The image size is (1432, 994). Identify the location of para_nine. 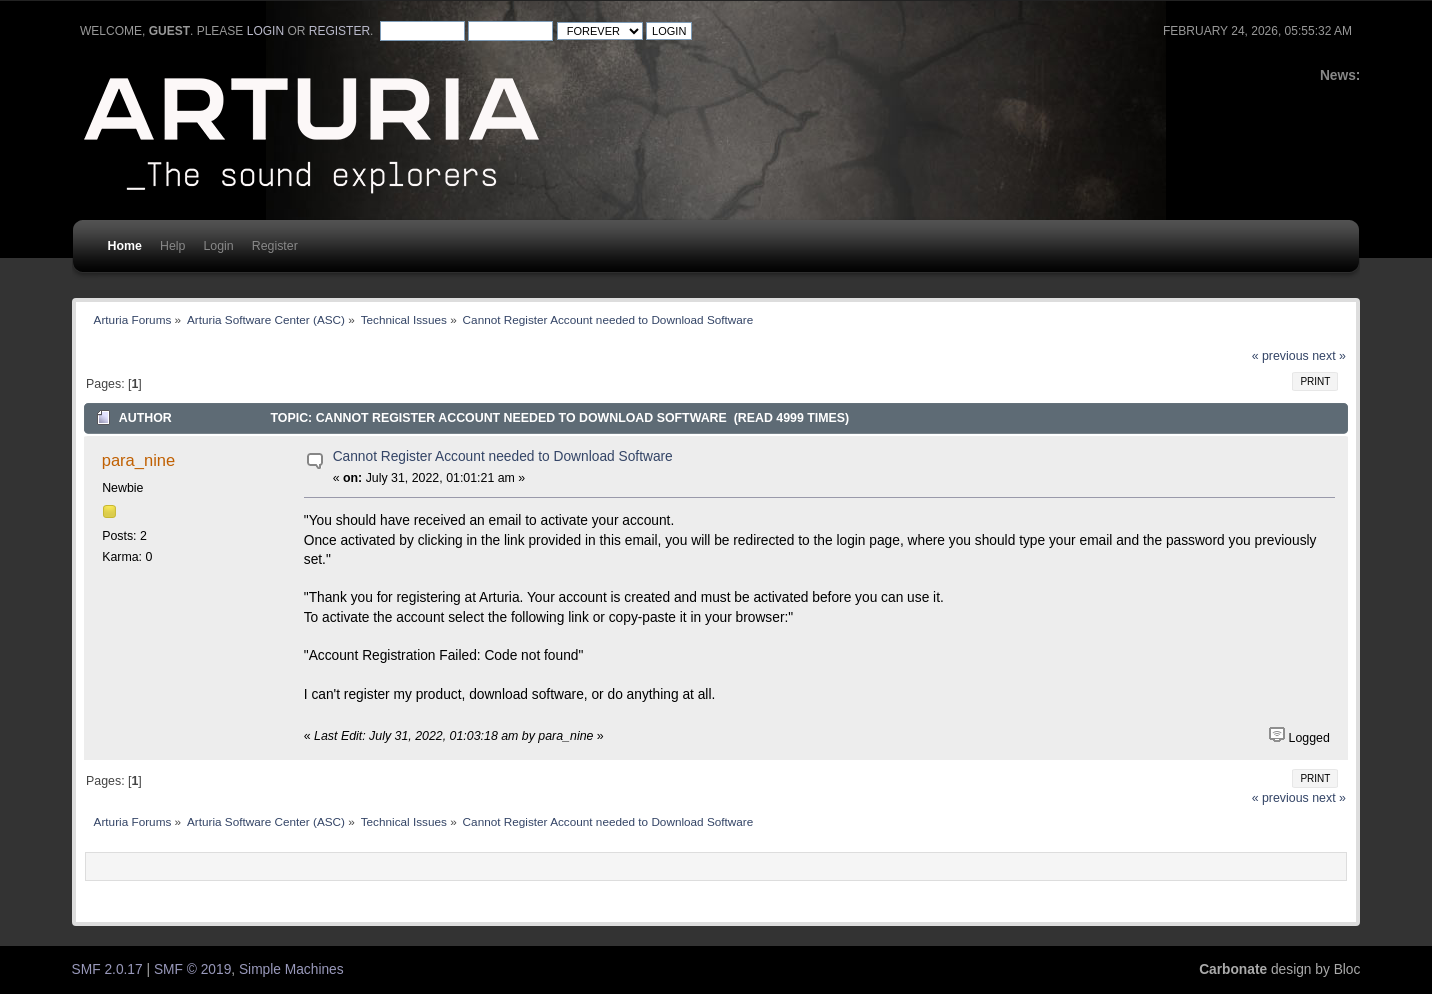
(138, 460).